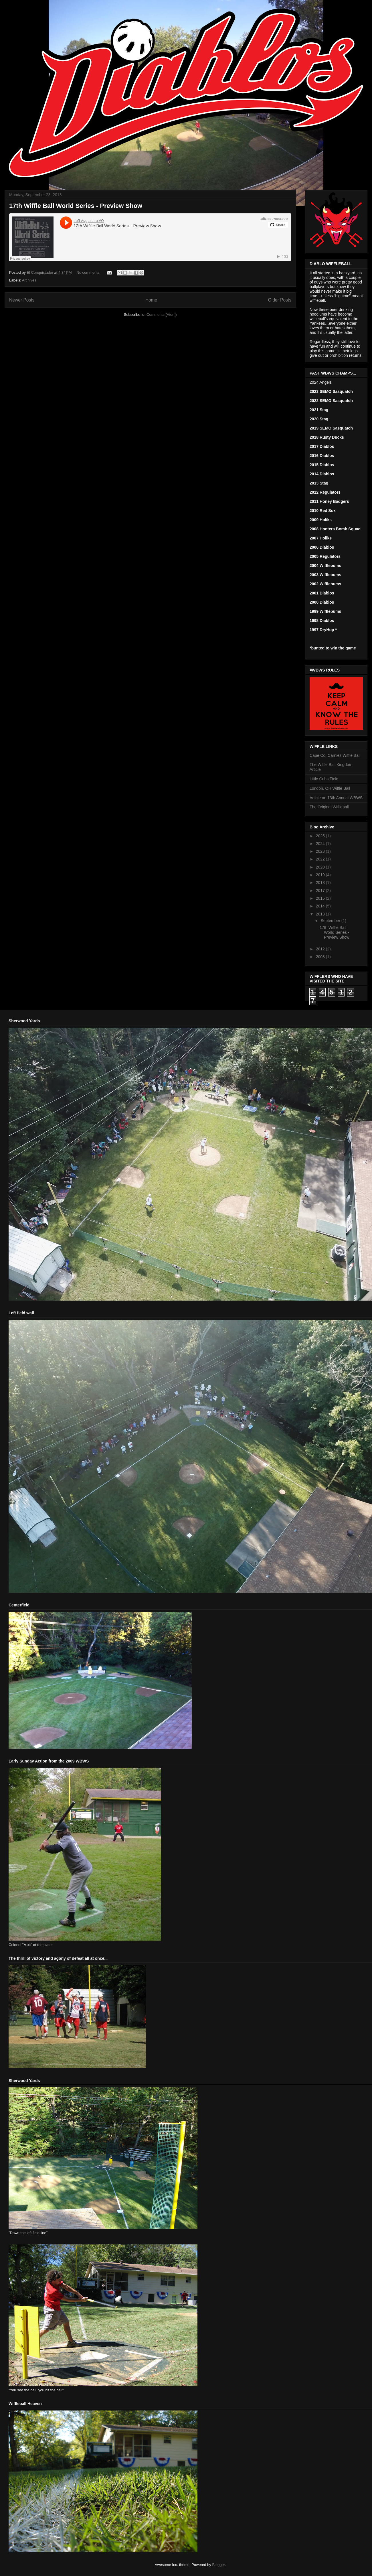 The height and width of the screenshot is (2576, 372). What do you see at coordinates (321, 890) in the screenshot?
I see `2017` at bounding box center [321, 890].